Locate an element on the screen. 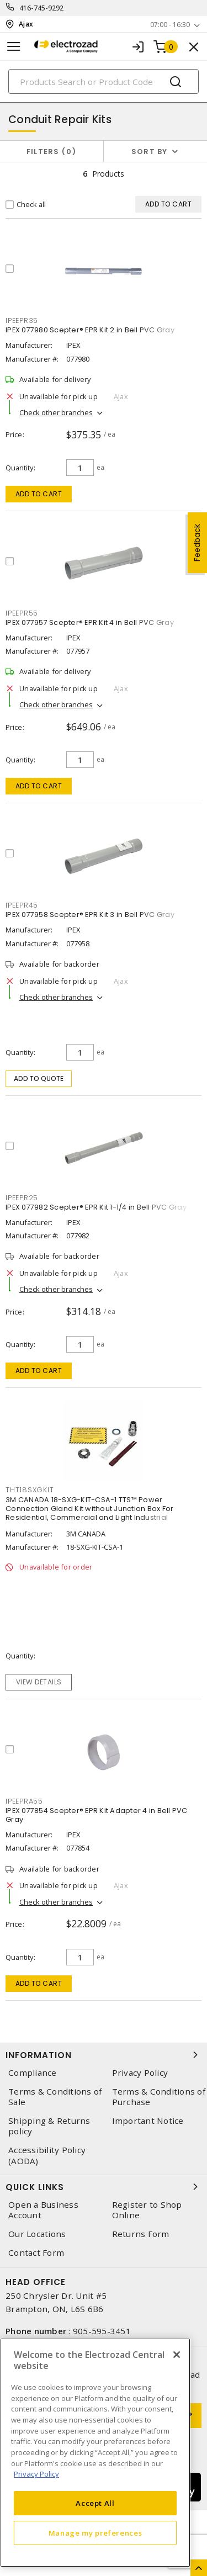 The image size is (207, 2576). Compliance is located at coordinates (32, 2073).